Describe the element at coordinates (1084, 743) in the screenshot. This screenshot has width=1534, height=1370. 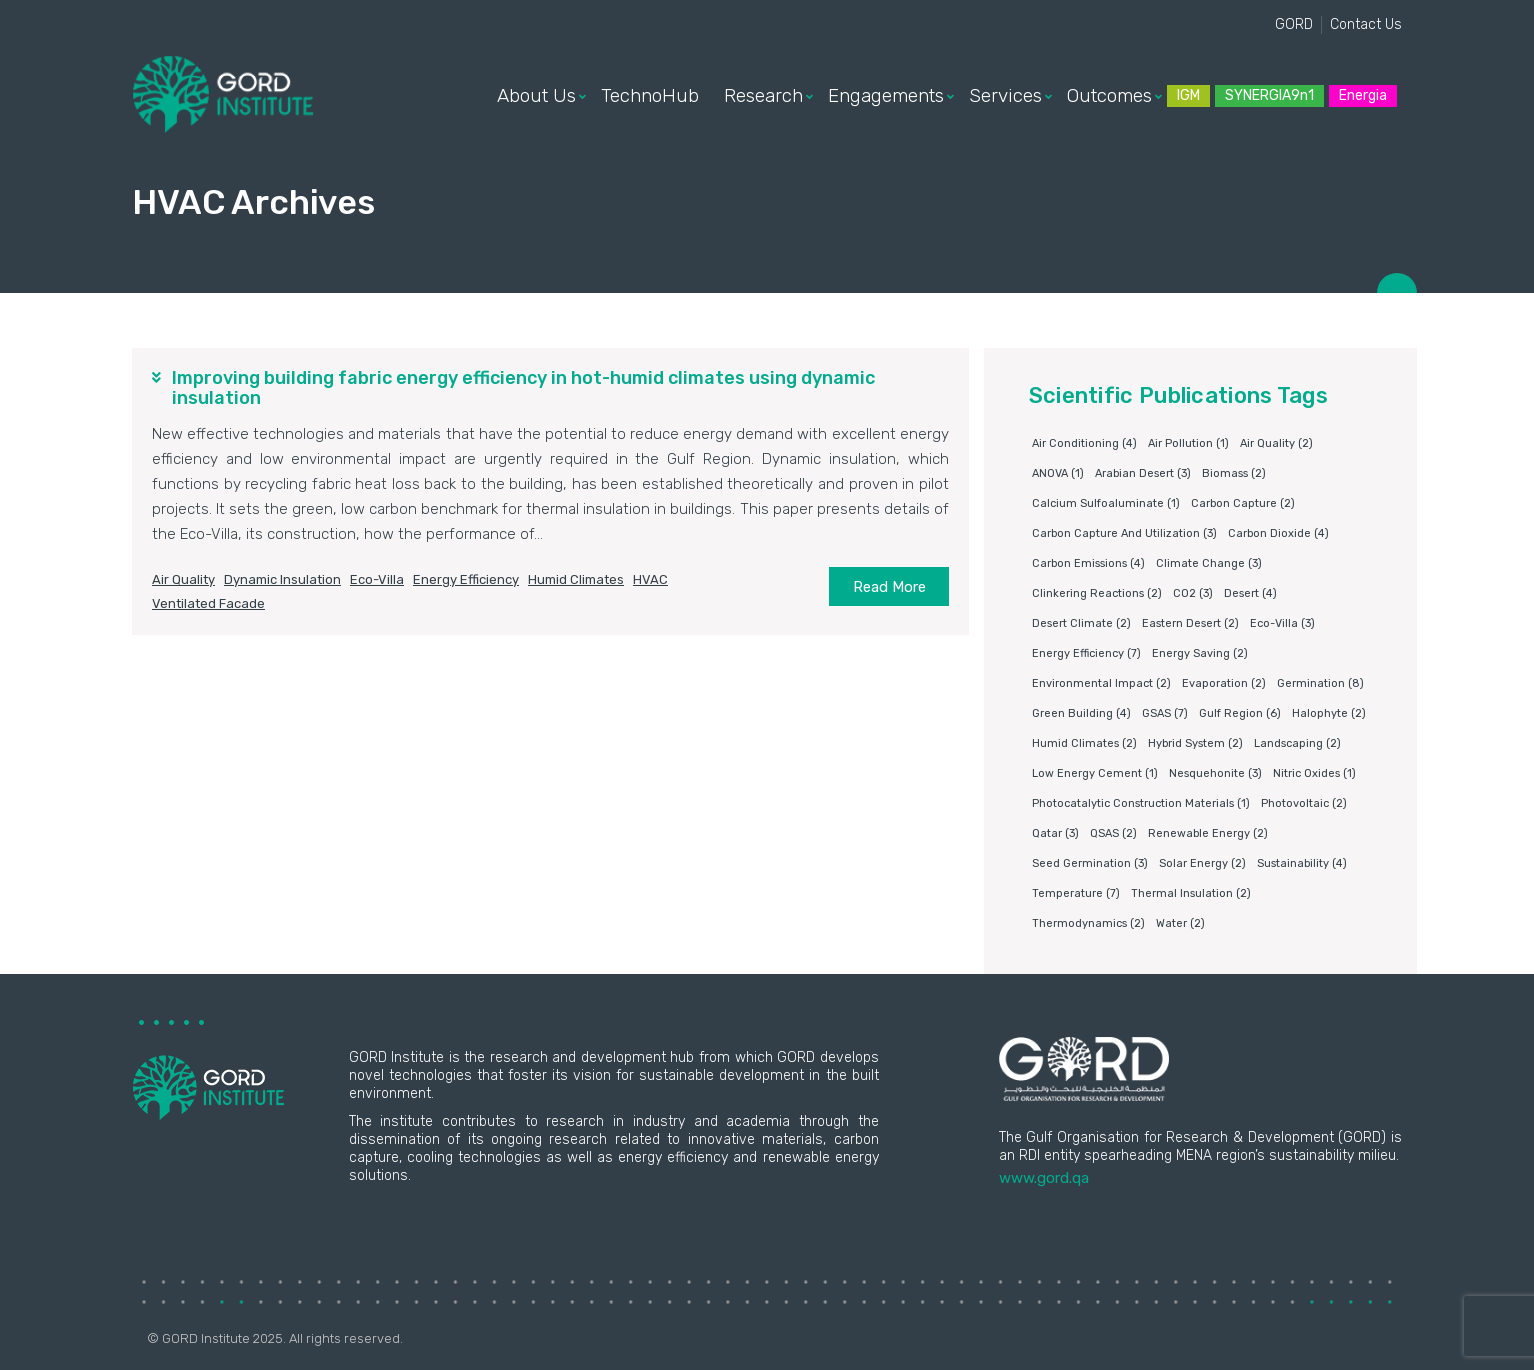
I see `humid climates [humid climates (2 items)]` at that location.